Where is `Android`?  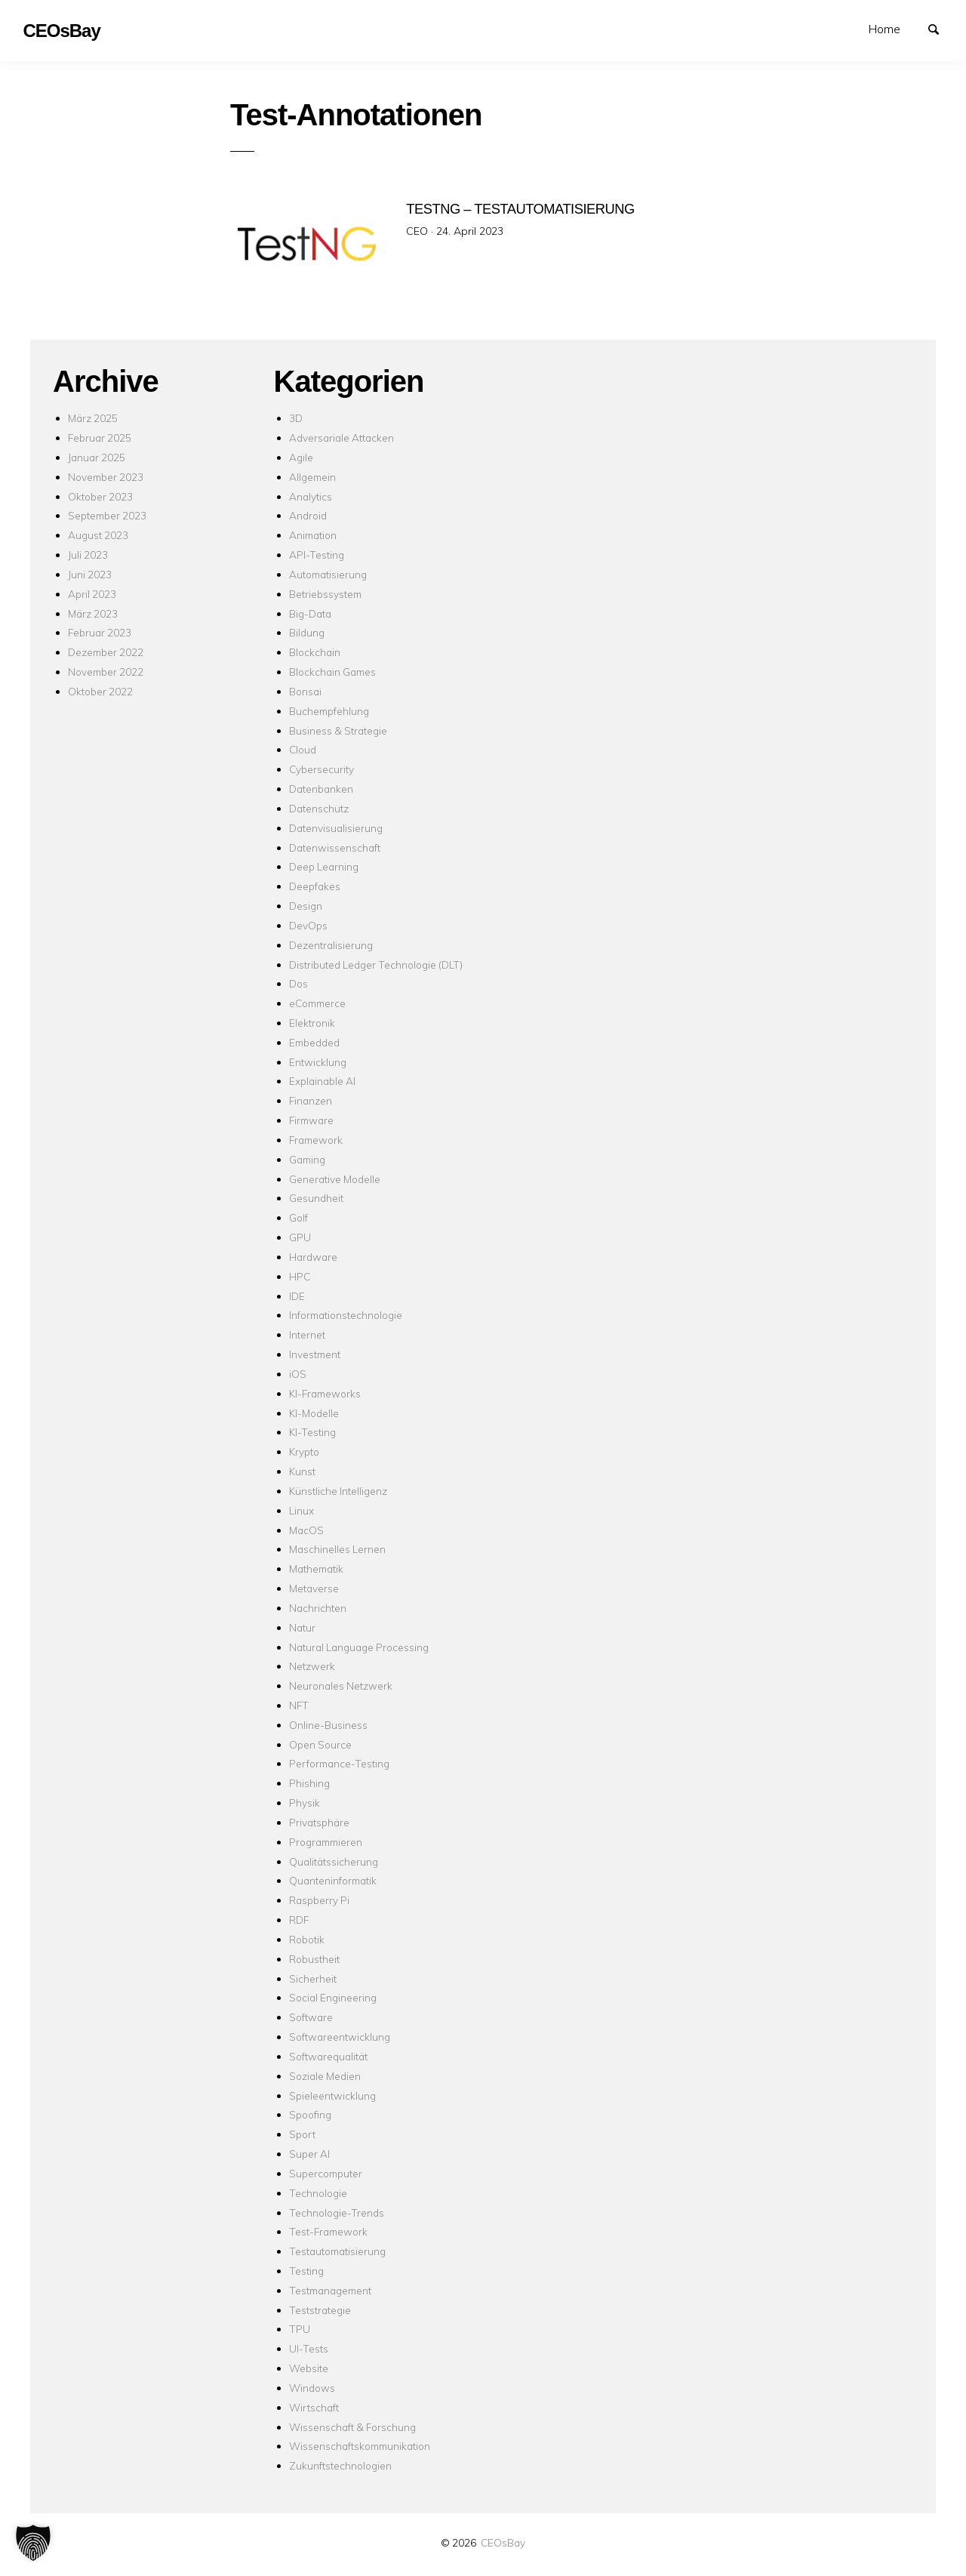
Android is located at coordinates (308, 515).